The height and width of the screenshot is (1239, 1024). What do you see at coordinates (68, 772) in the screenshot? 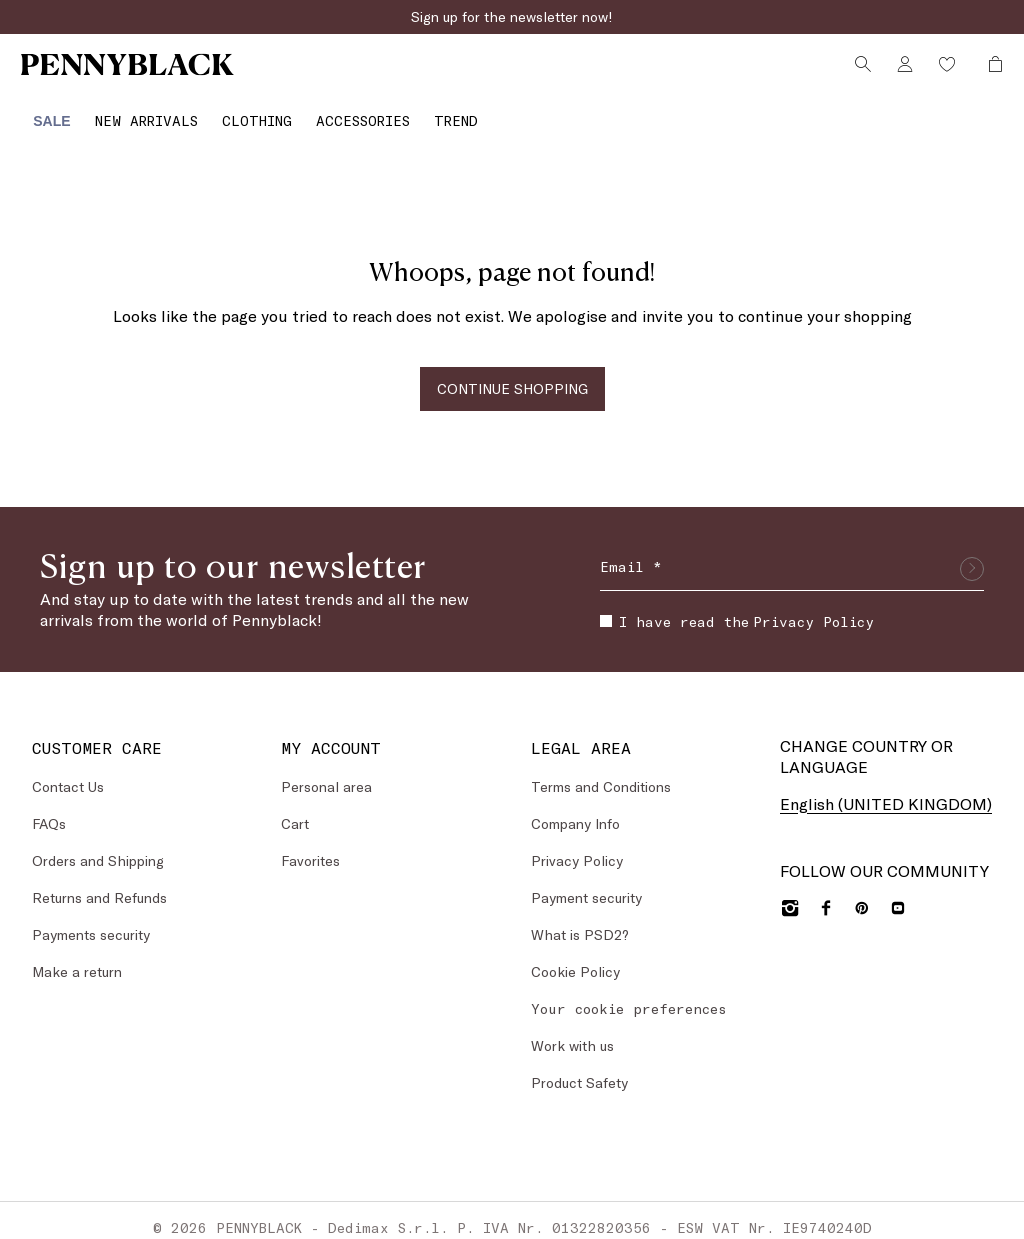
I see `Contact Us` at bounding box center [68, 772].